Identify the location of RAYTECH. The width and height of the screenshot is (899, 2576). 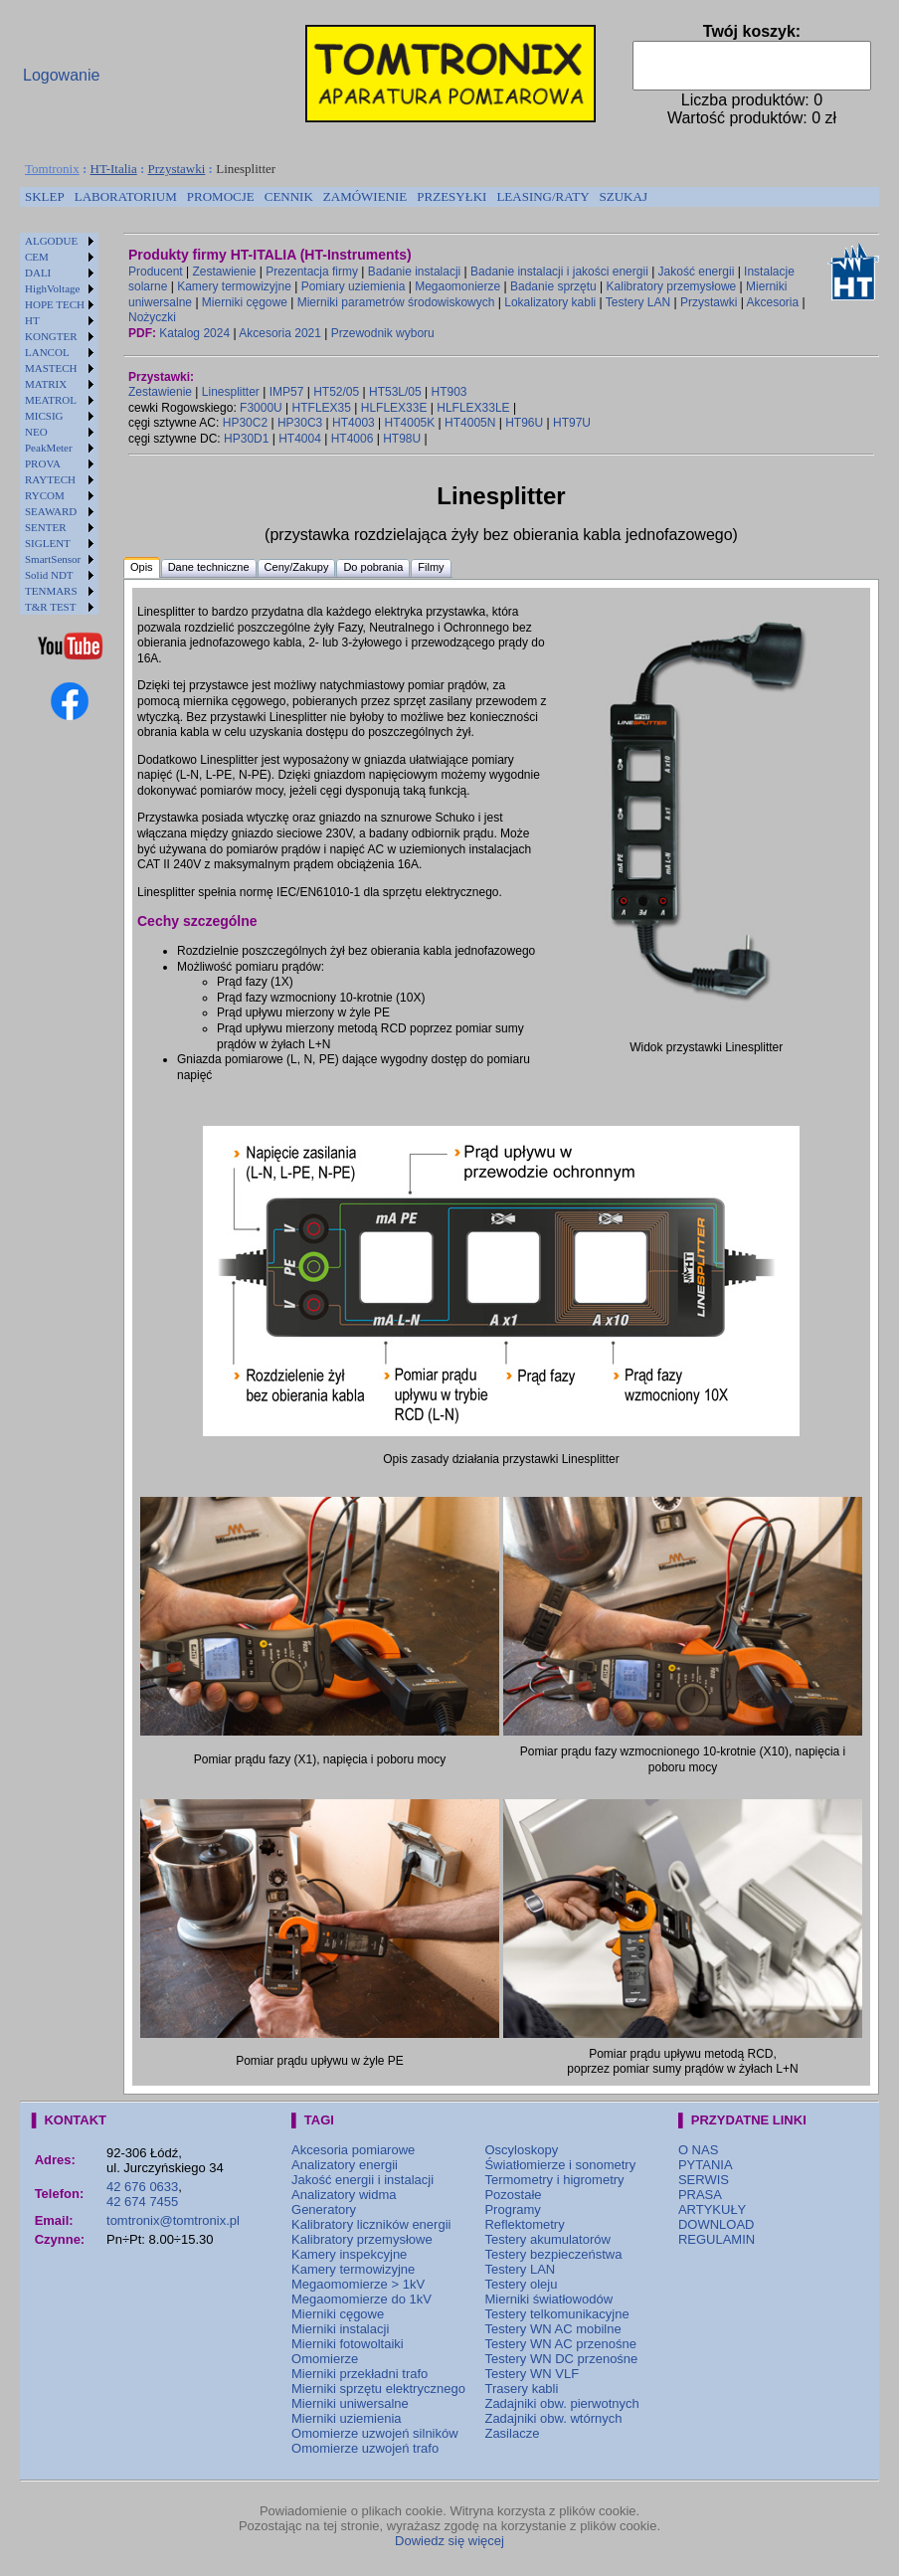
(50, 479).